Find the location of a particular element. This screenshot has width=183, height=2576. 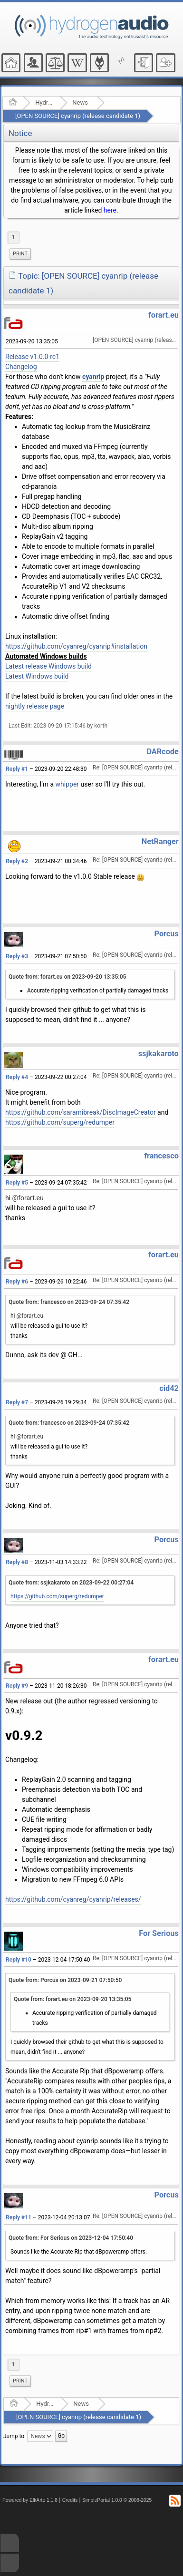

Reply #8 is located at coordinates (17, 1562).